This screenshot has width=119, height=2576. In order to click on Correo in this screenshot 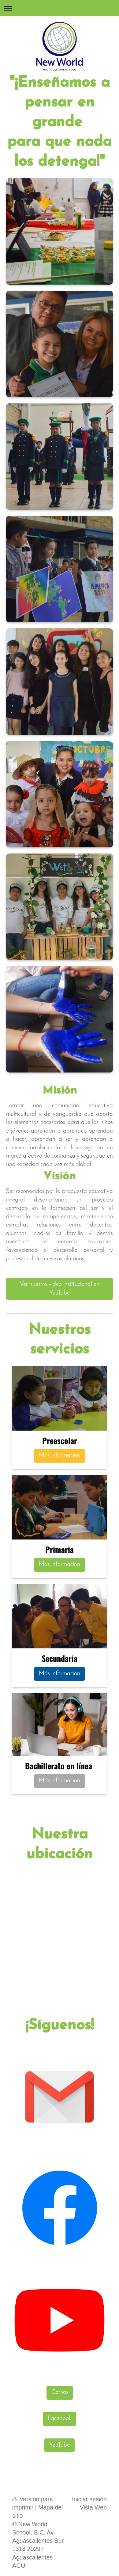, I will do `click(59, 2392)`.